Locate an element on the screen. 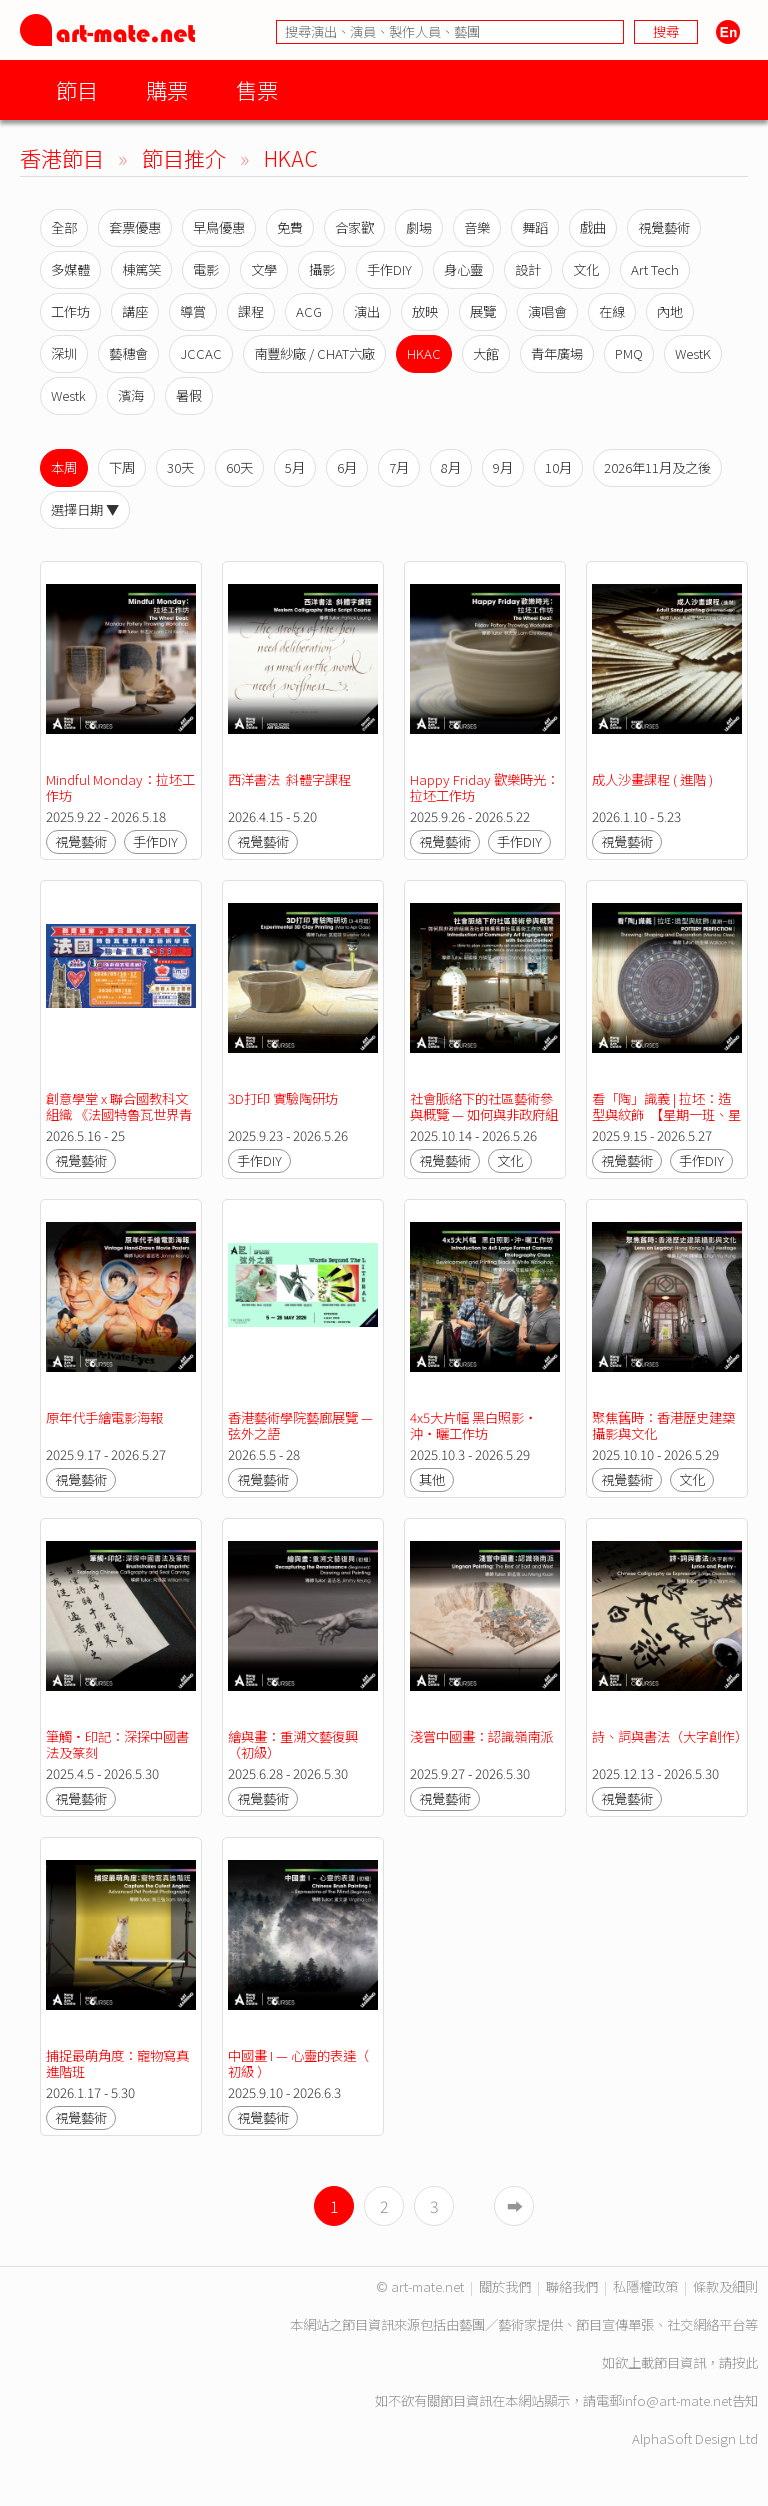 The image size is (768, 2506). 工作坊 is located at coordinates (70, 311).